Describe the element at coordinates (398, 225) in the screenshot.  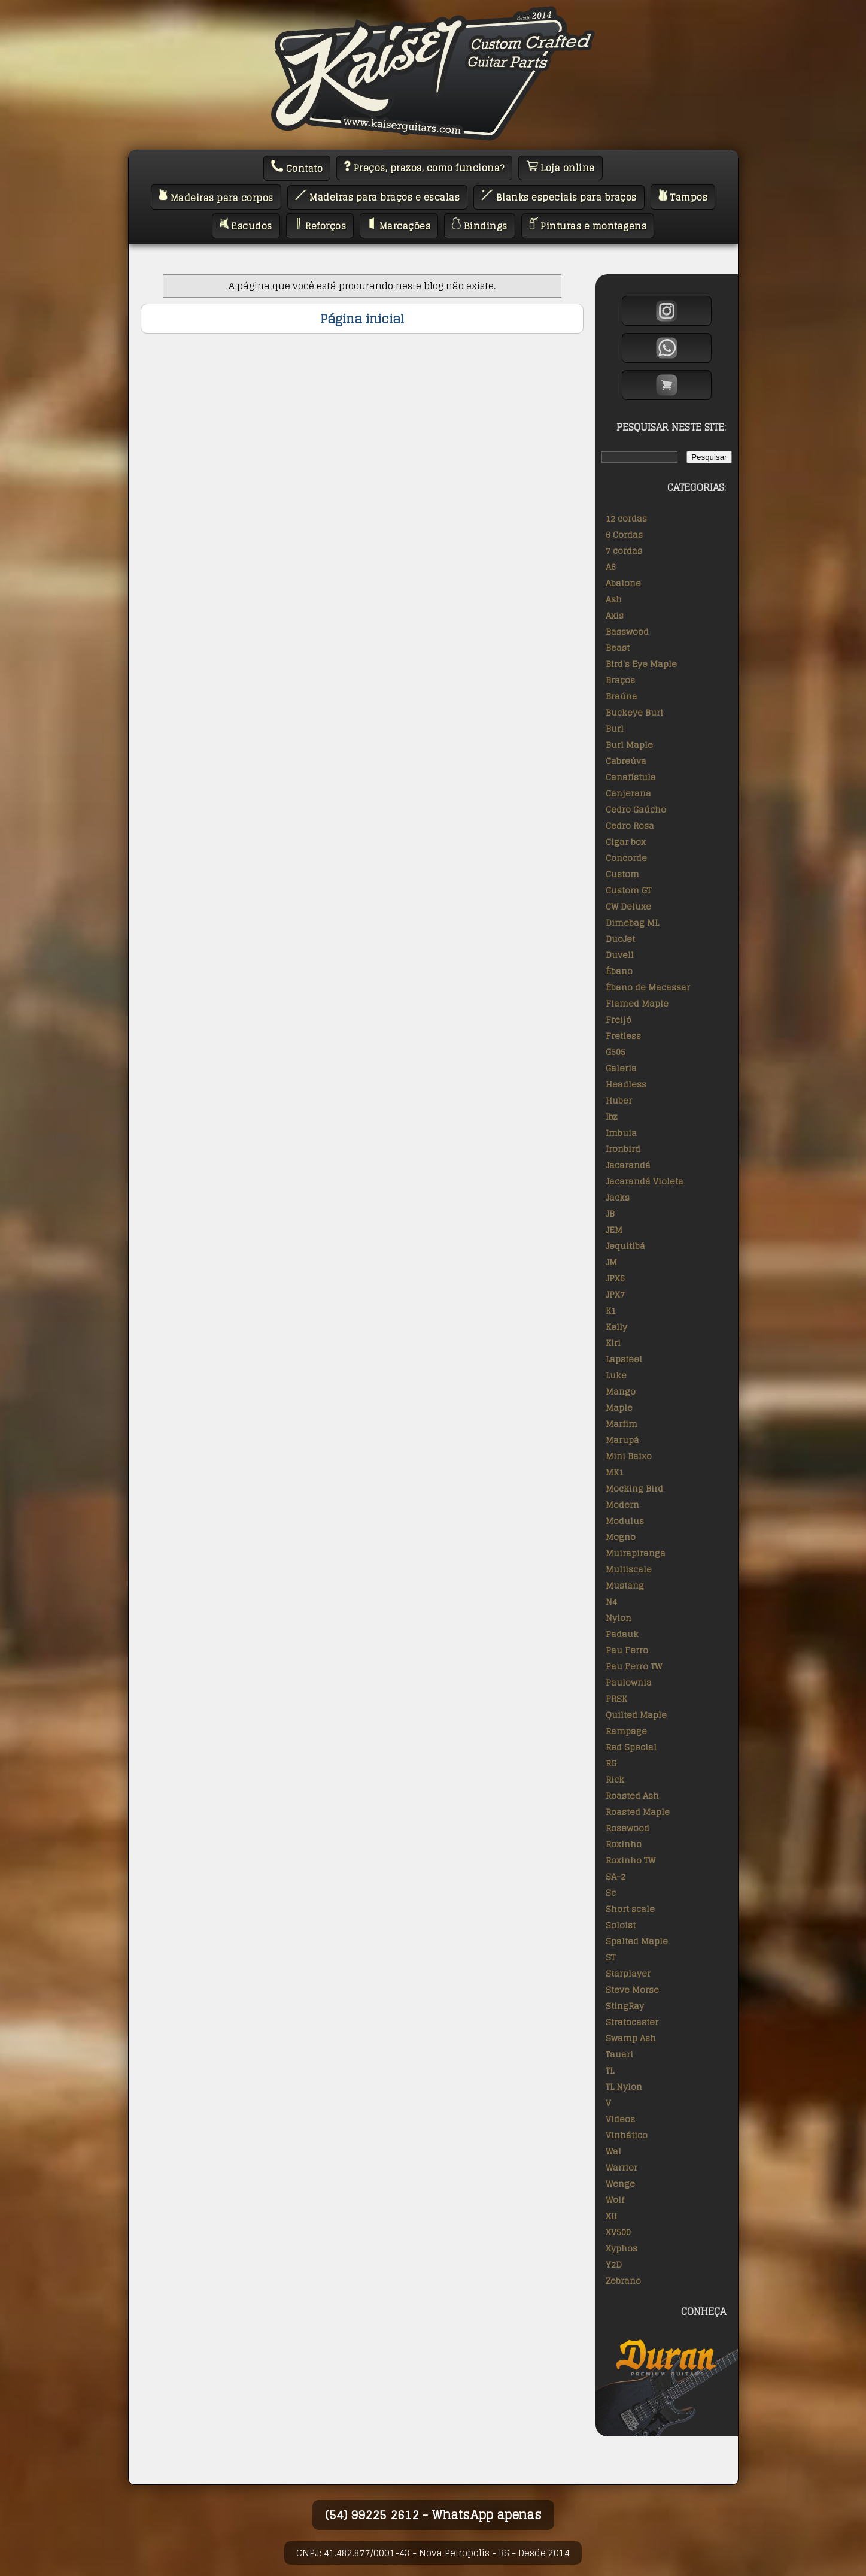
I see `Marcações` at that location.